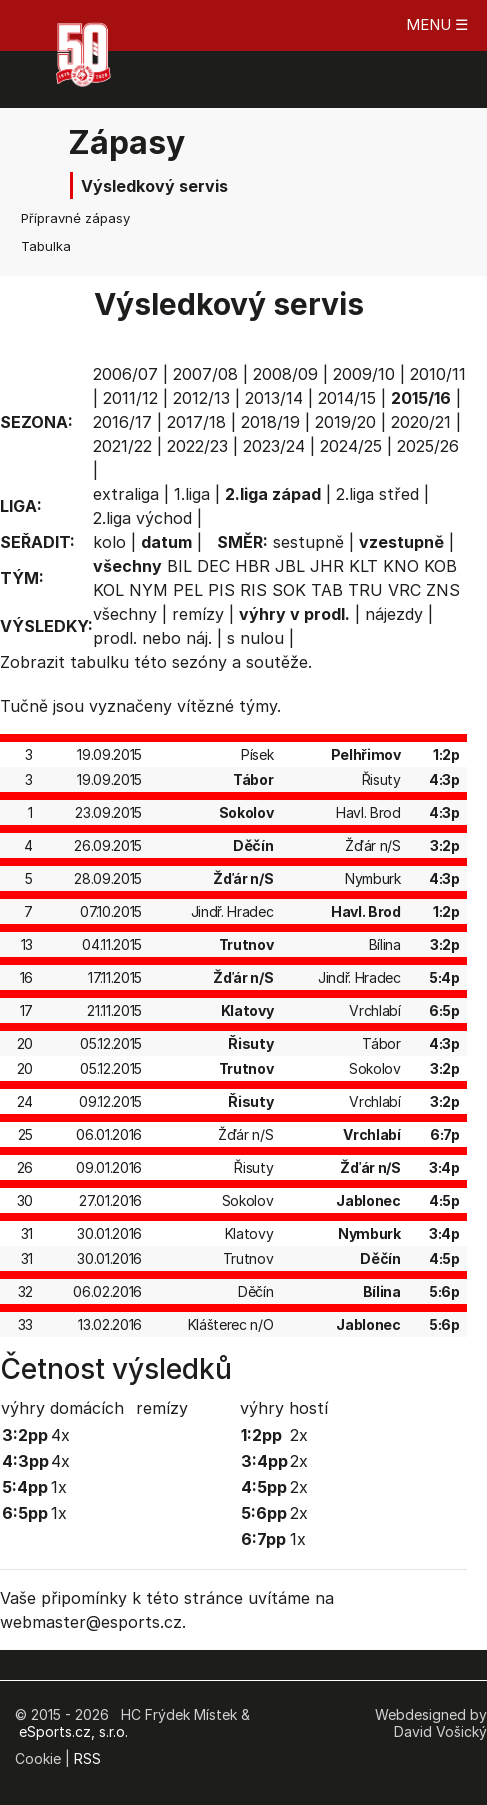 This screenshot has height=1805, width=487. What do you see at coordinates (221, 590) in the screenshot?
I see `PIS` at bounding box center [221, 590].